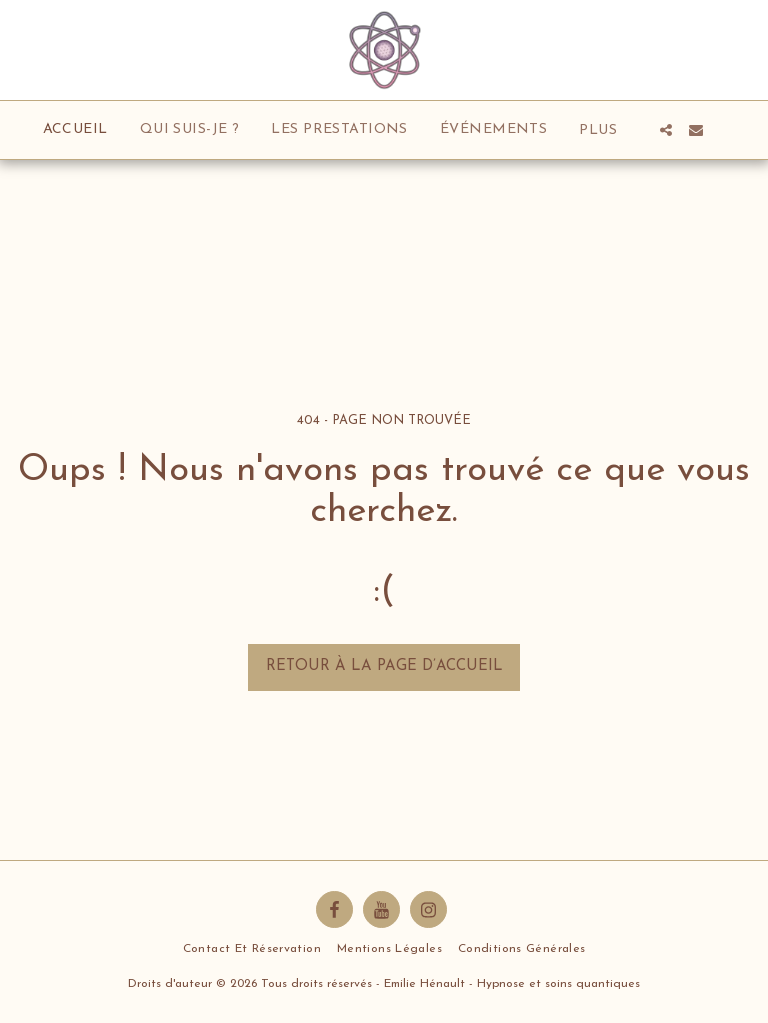  I want to click on [button], so click(666, 130).